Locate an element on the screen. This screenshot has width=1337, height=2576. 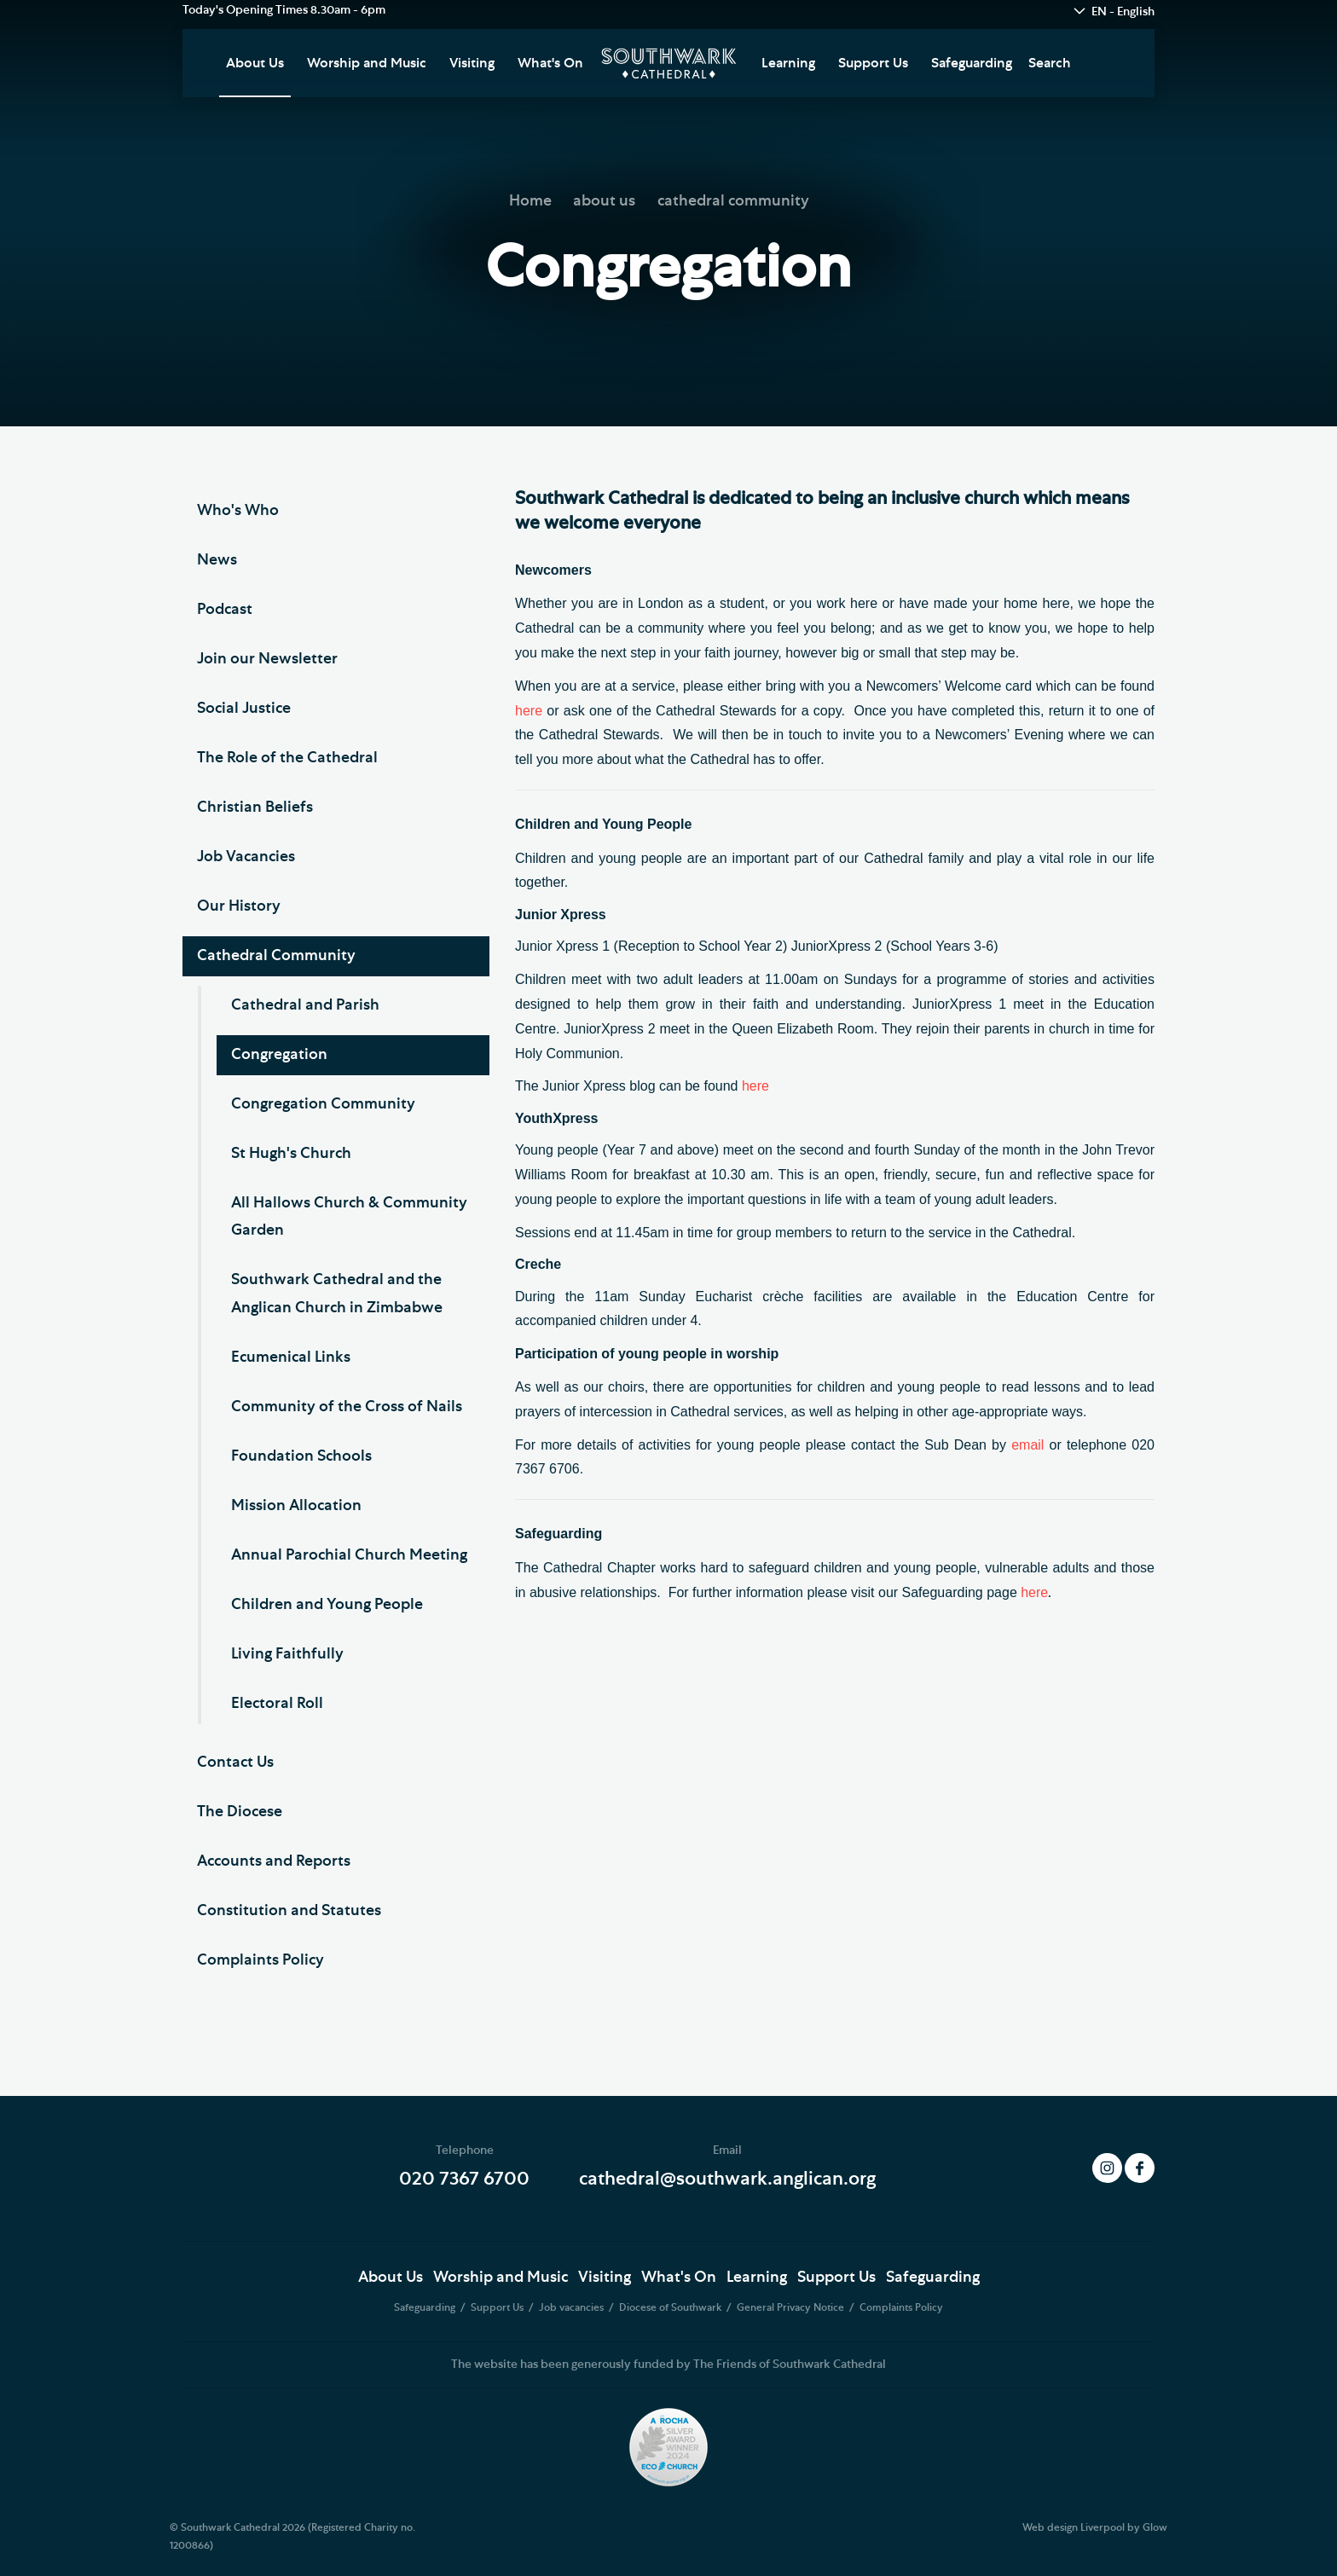
General Privacy Notice is located at coordinates (792, 2307).